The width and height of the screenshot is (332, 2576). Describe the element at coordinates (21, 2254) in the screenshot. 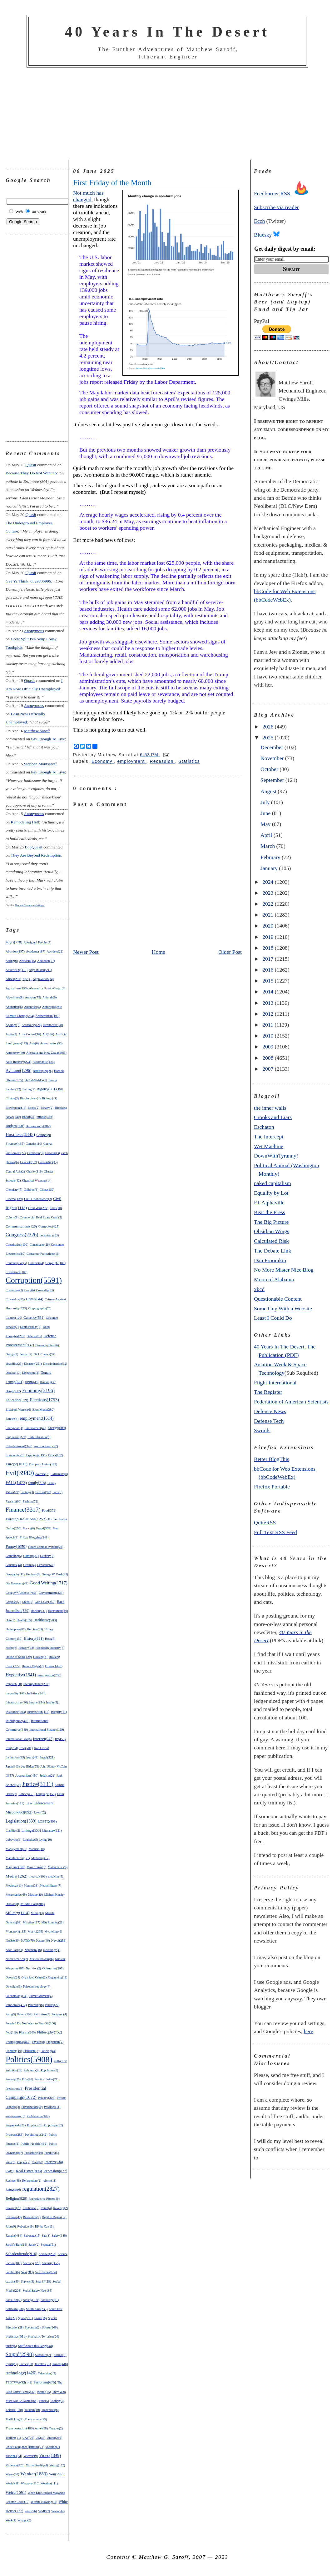

I see `Schadenfreude(916)` at that location.